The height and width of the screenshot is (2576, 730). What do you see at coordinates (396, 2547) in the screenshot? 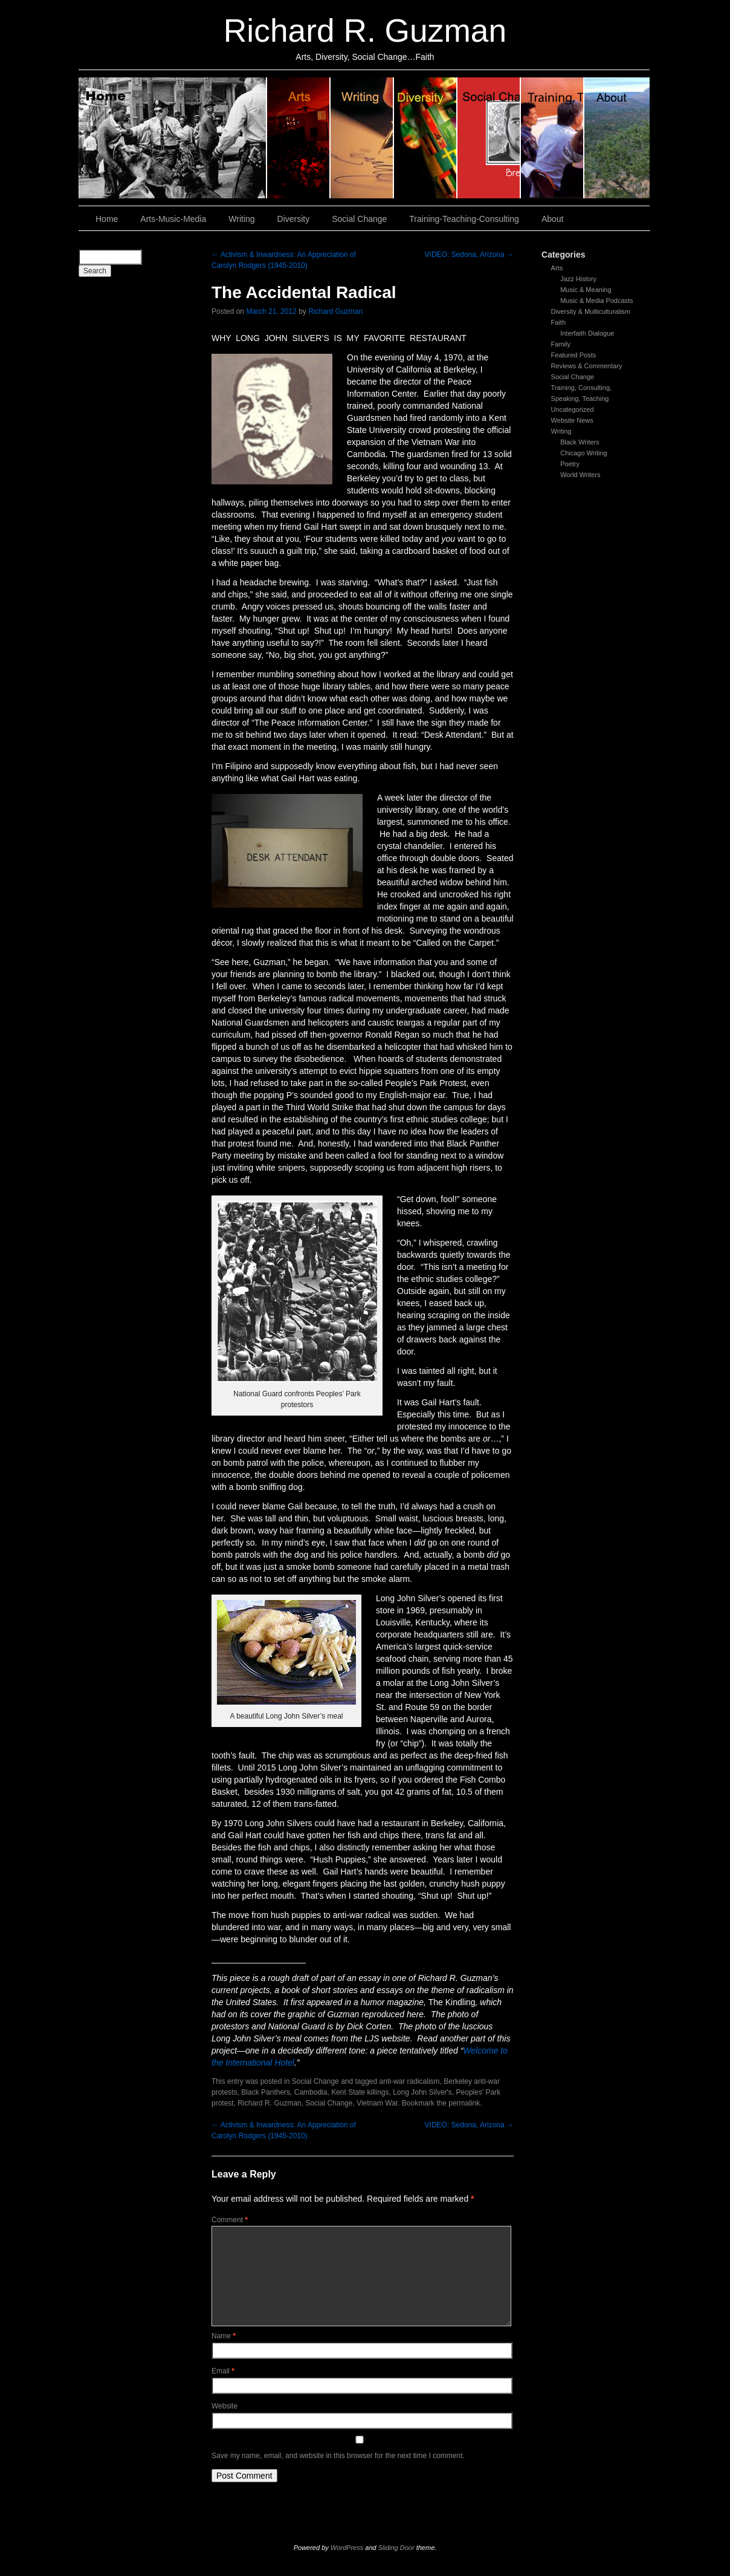
I see `Sliding Door` at bounding box center [396, 2547].